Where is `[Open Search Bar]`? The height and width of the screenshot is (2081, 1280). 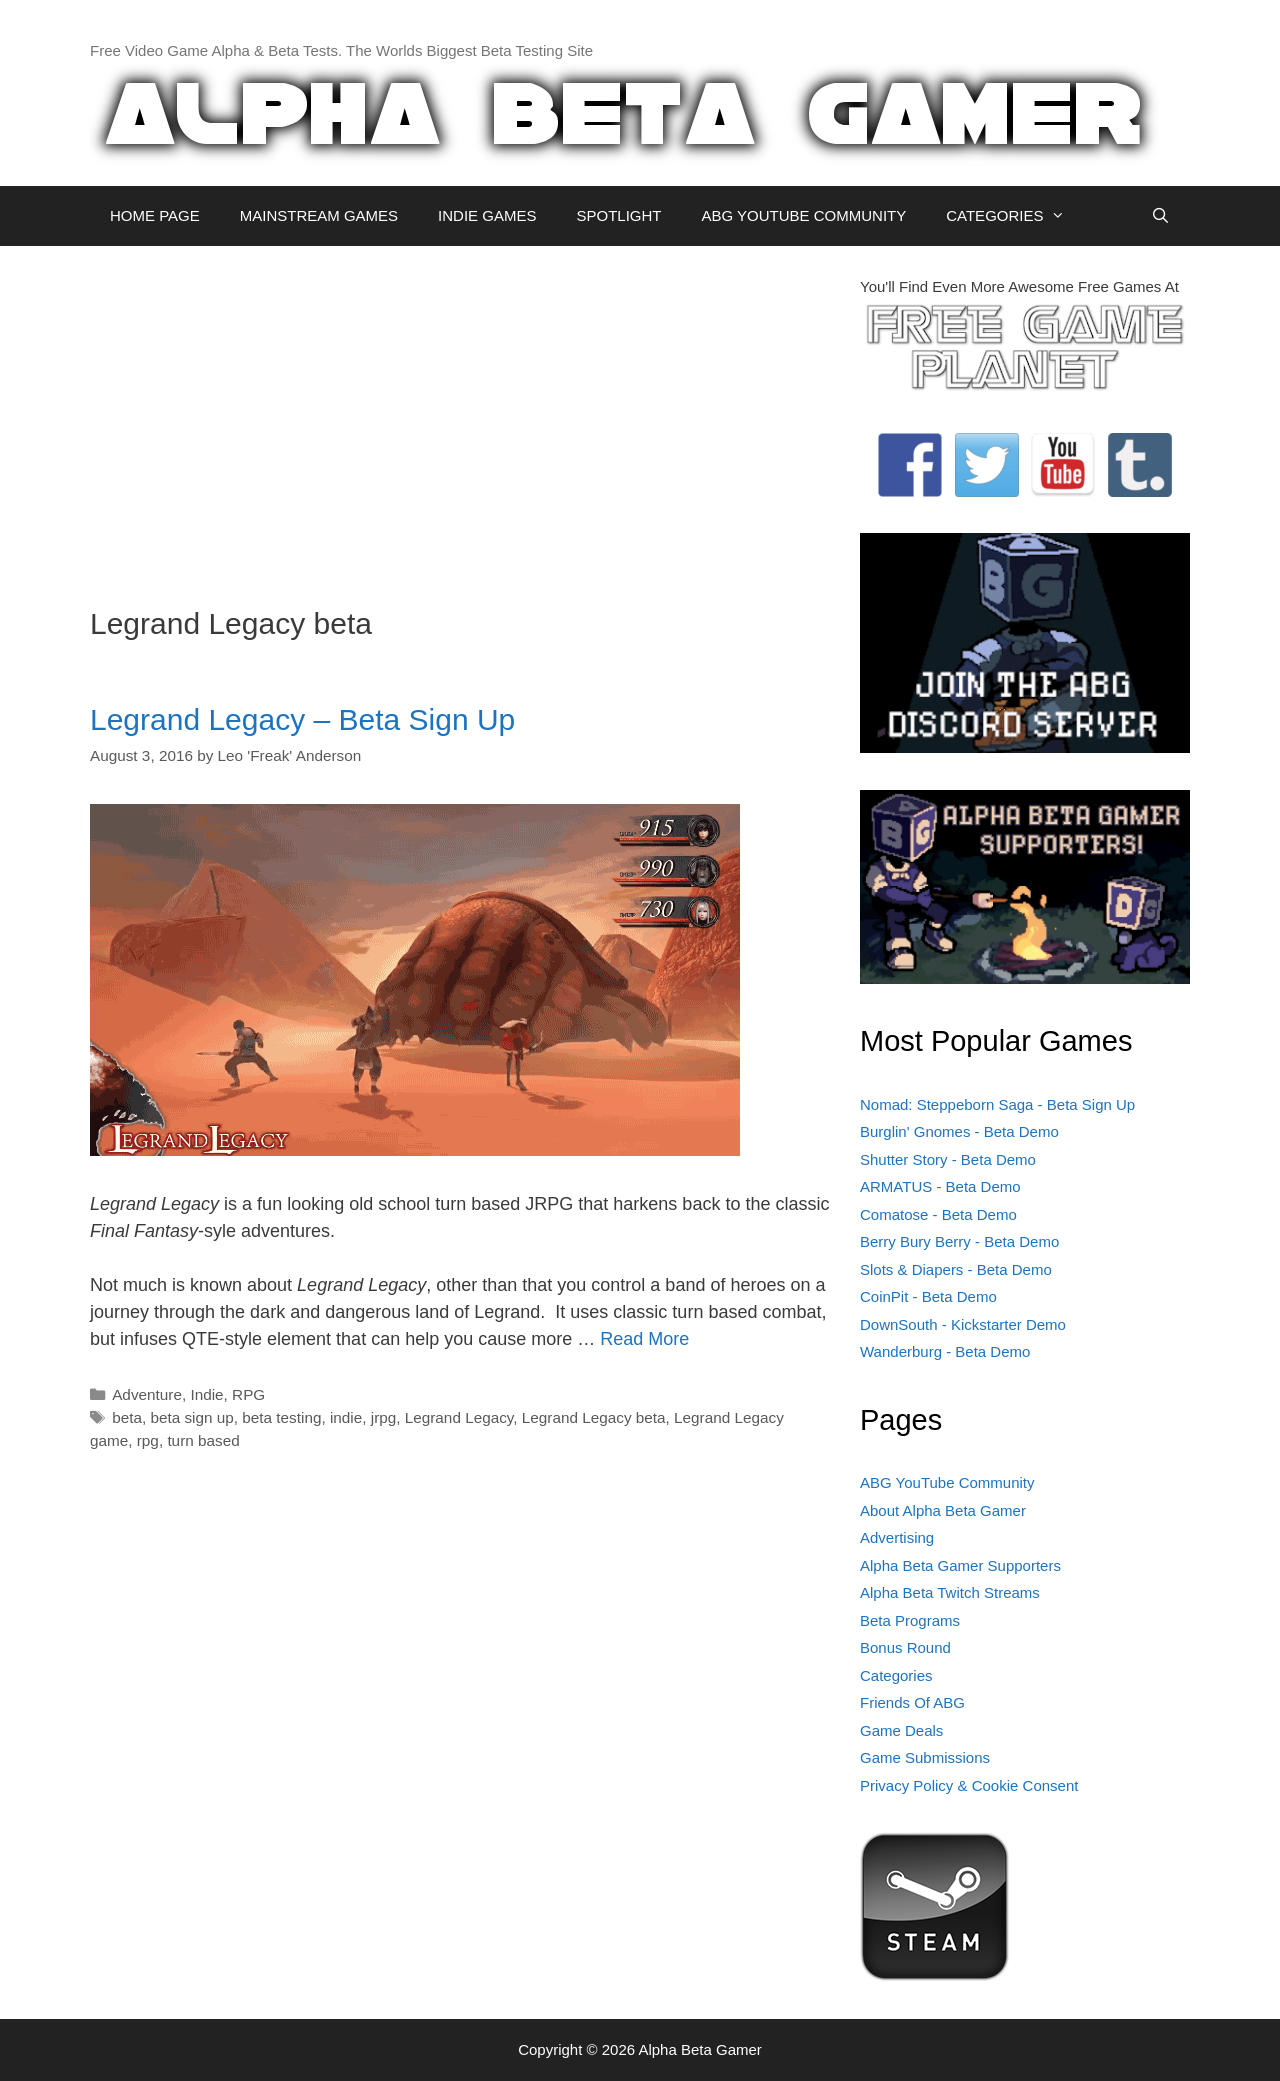
[Open Search Bar] is located at coordinates (1160, 216).